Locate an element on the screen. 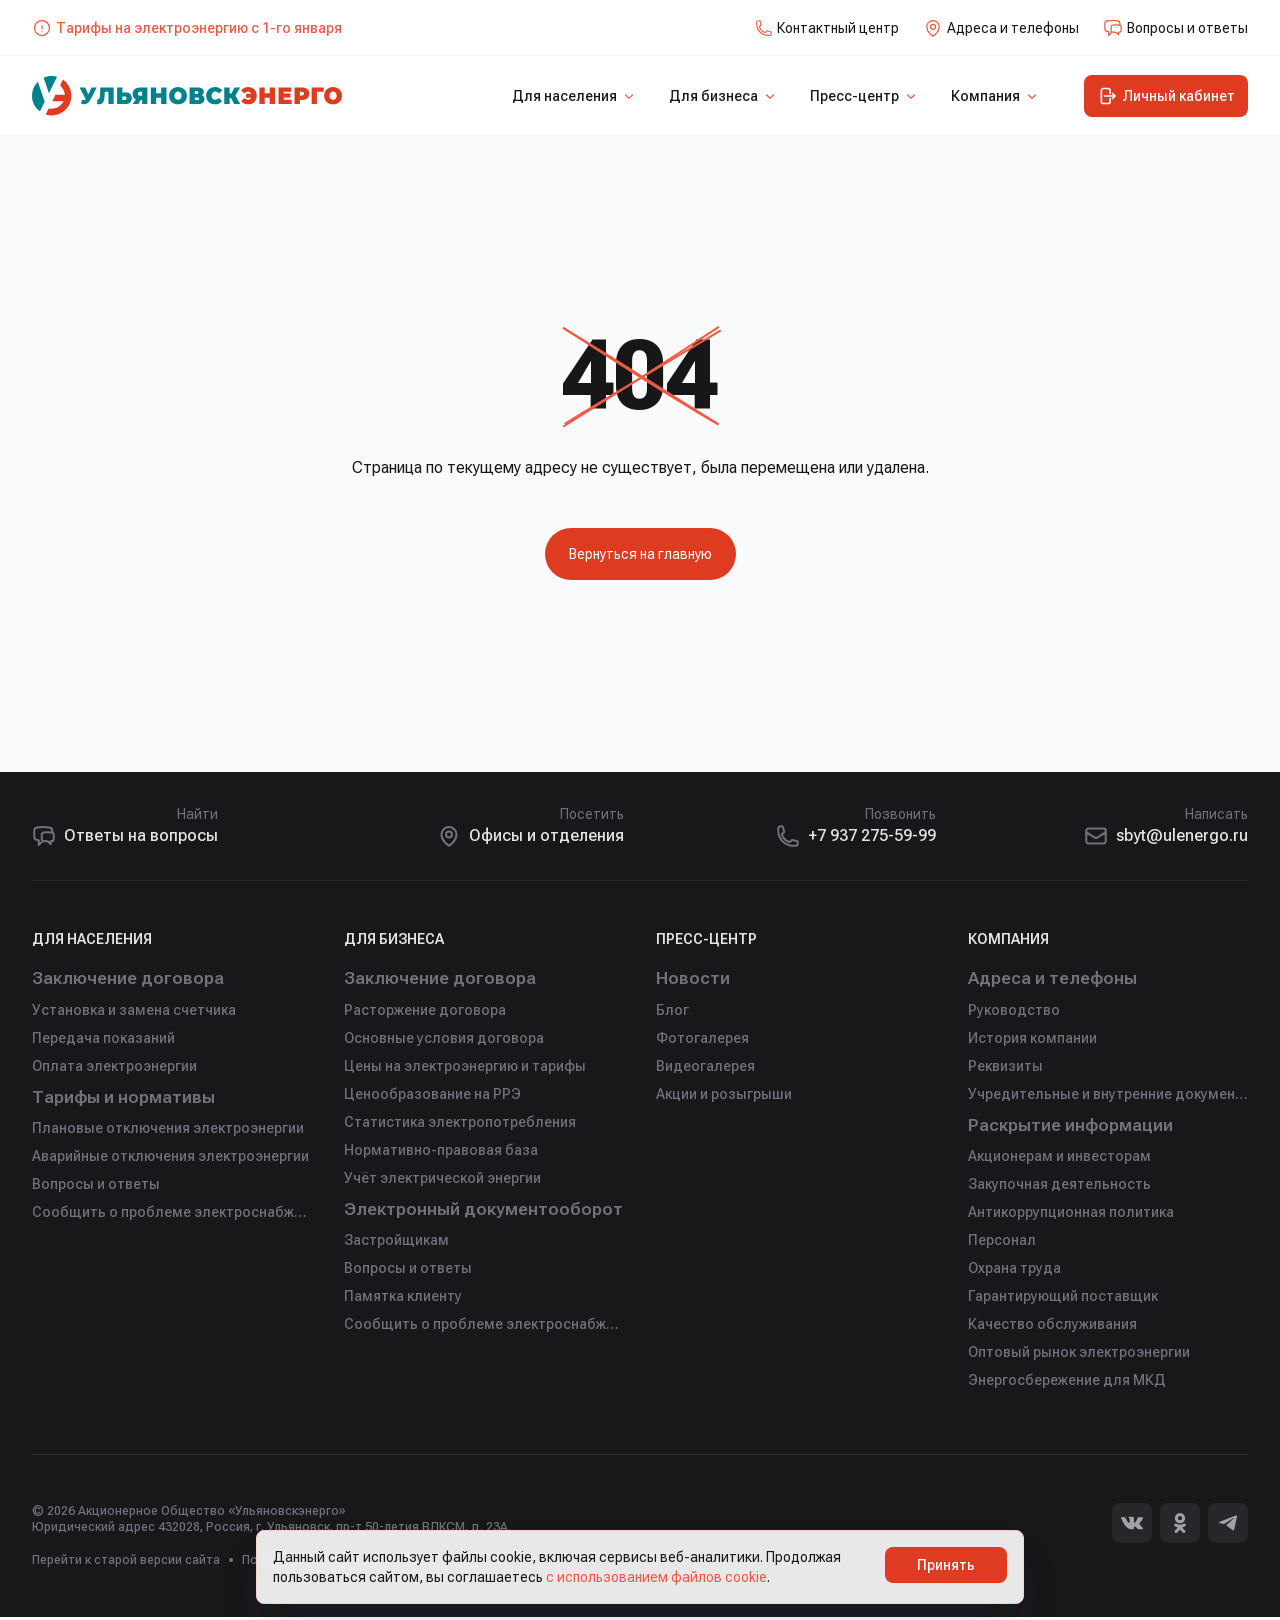 This screenshot has width=1280, height=1620. Адреса и телефоны is located at coordinates (1056, 978).